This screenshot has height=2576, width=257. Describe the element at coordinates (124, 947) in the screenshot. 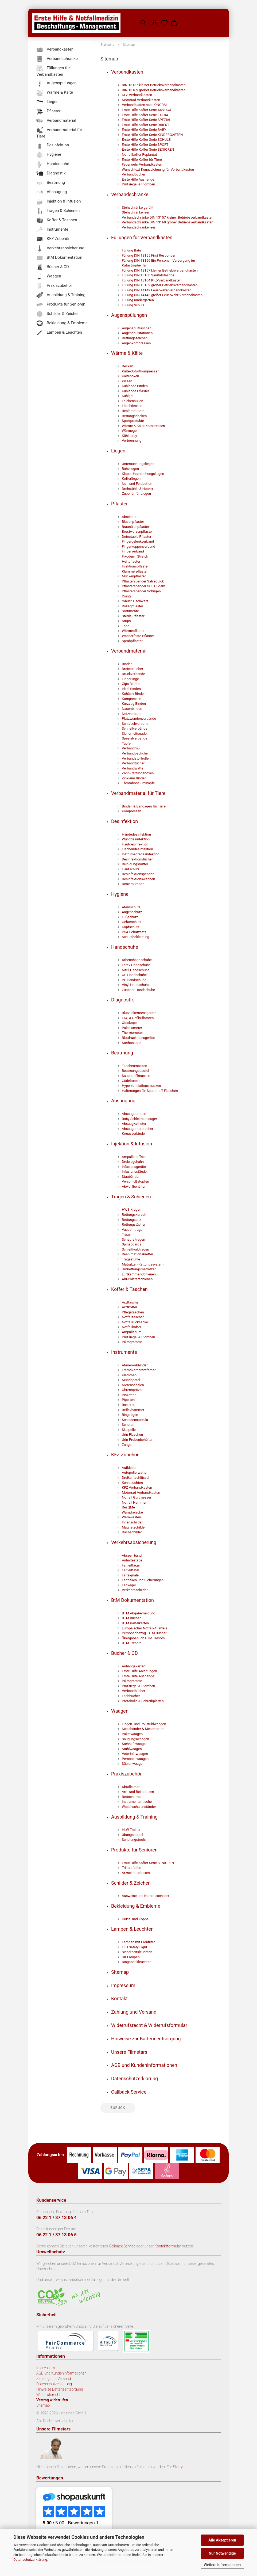

I see `Handschuhe` at that location.